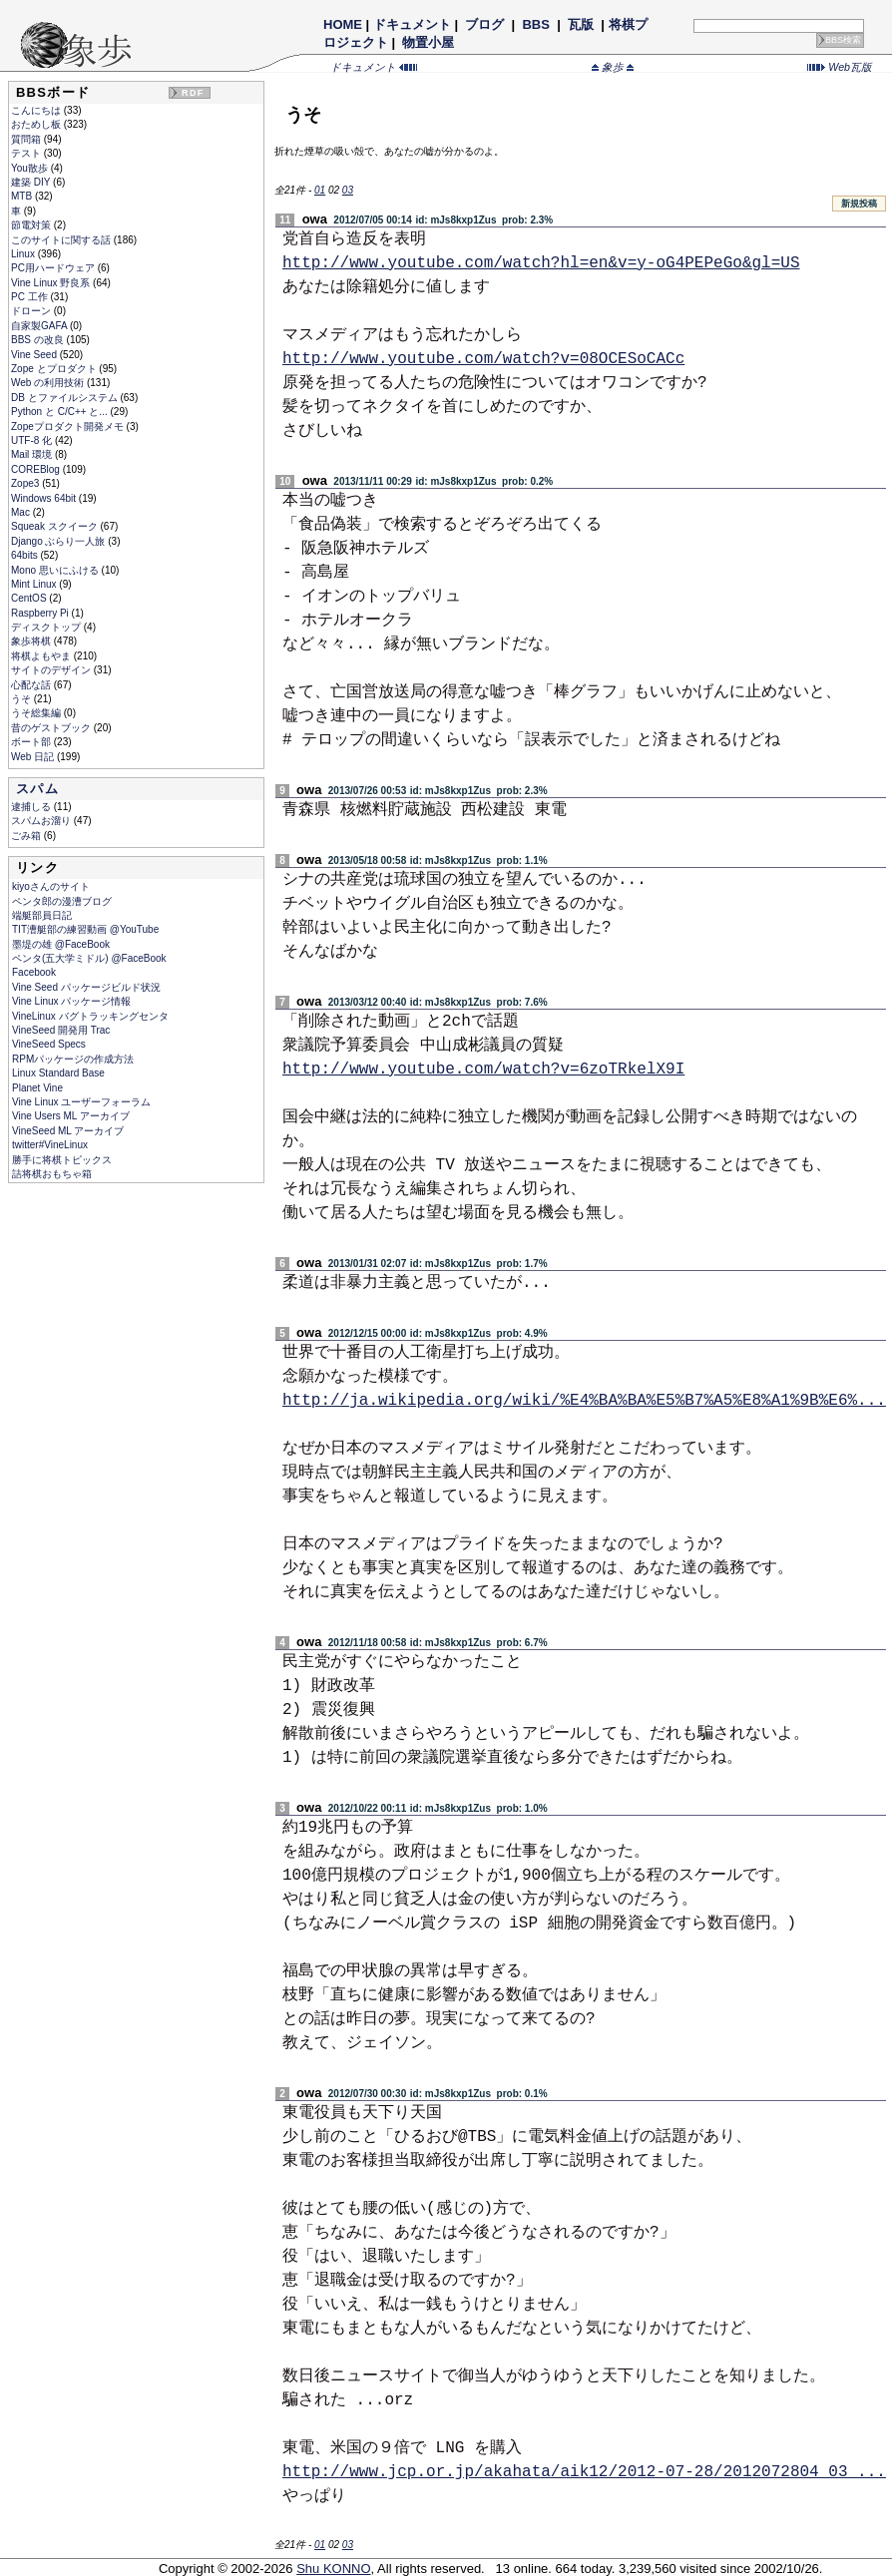 The image size is (892, 2576). Describe the element at coordinates (34, 756) in the screenshot. I see `Web 日記` at that location.